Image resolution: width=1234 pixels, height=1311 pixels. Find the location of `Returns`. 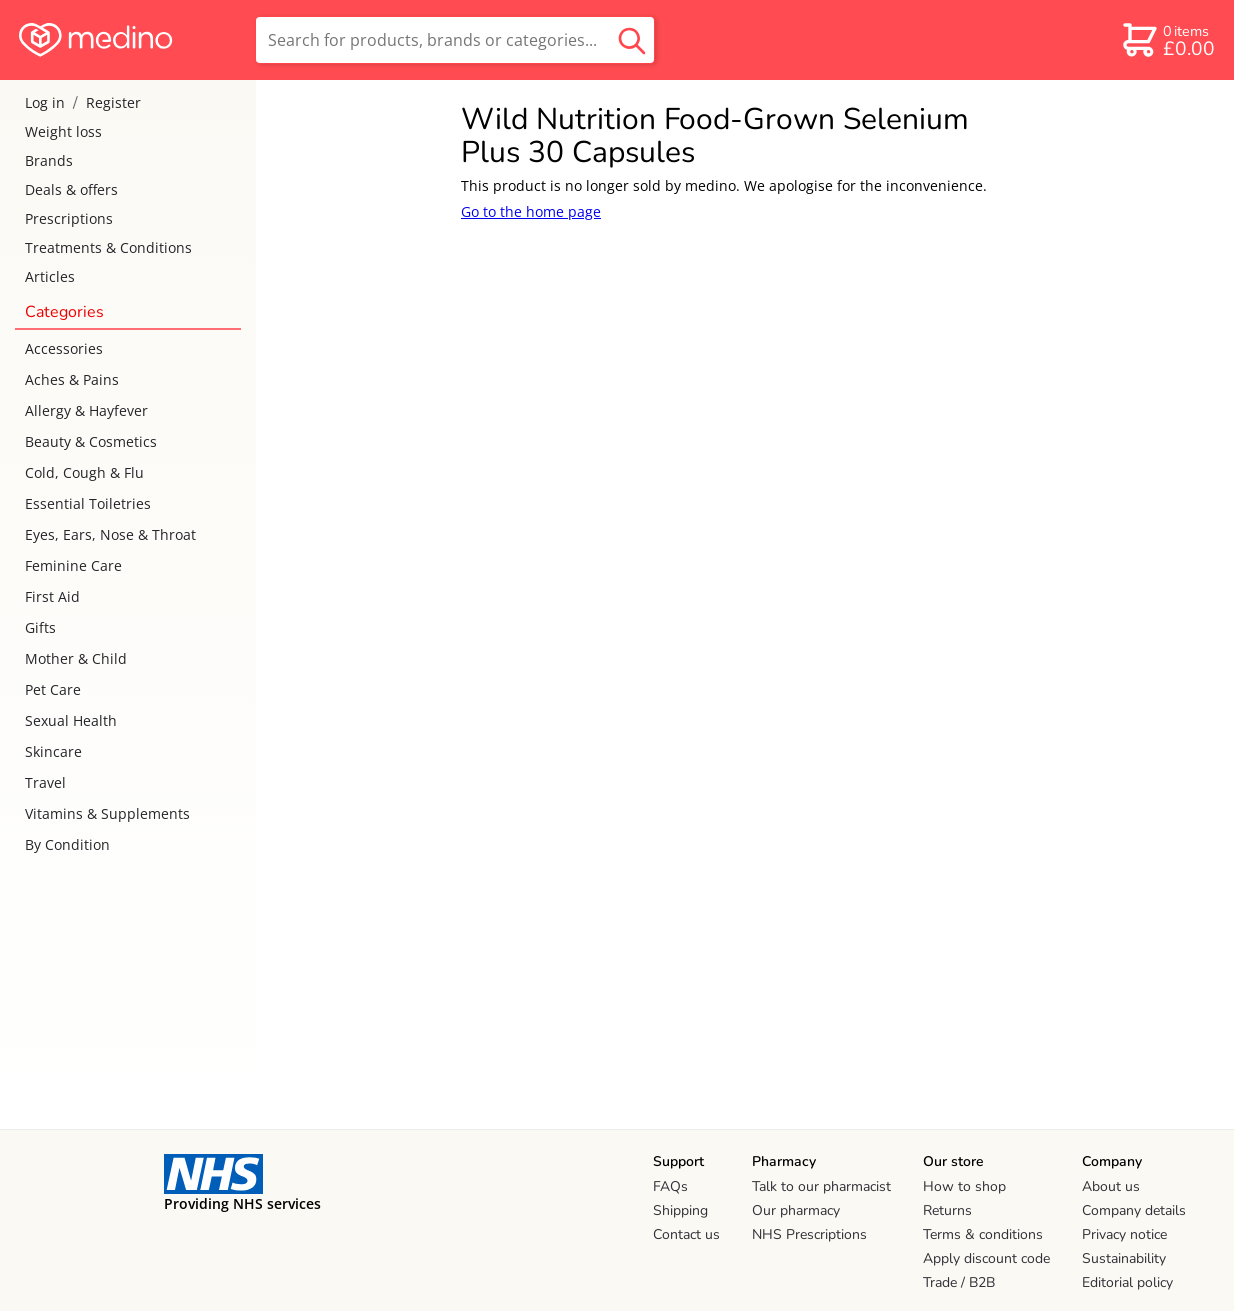

Returns is located at coordinates (947, 1210).